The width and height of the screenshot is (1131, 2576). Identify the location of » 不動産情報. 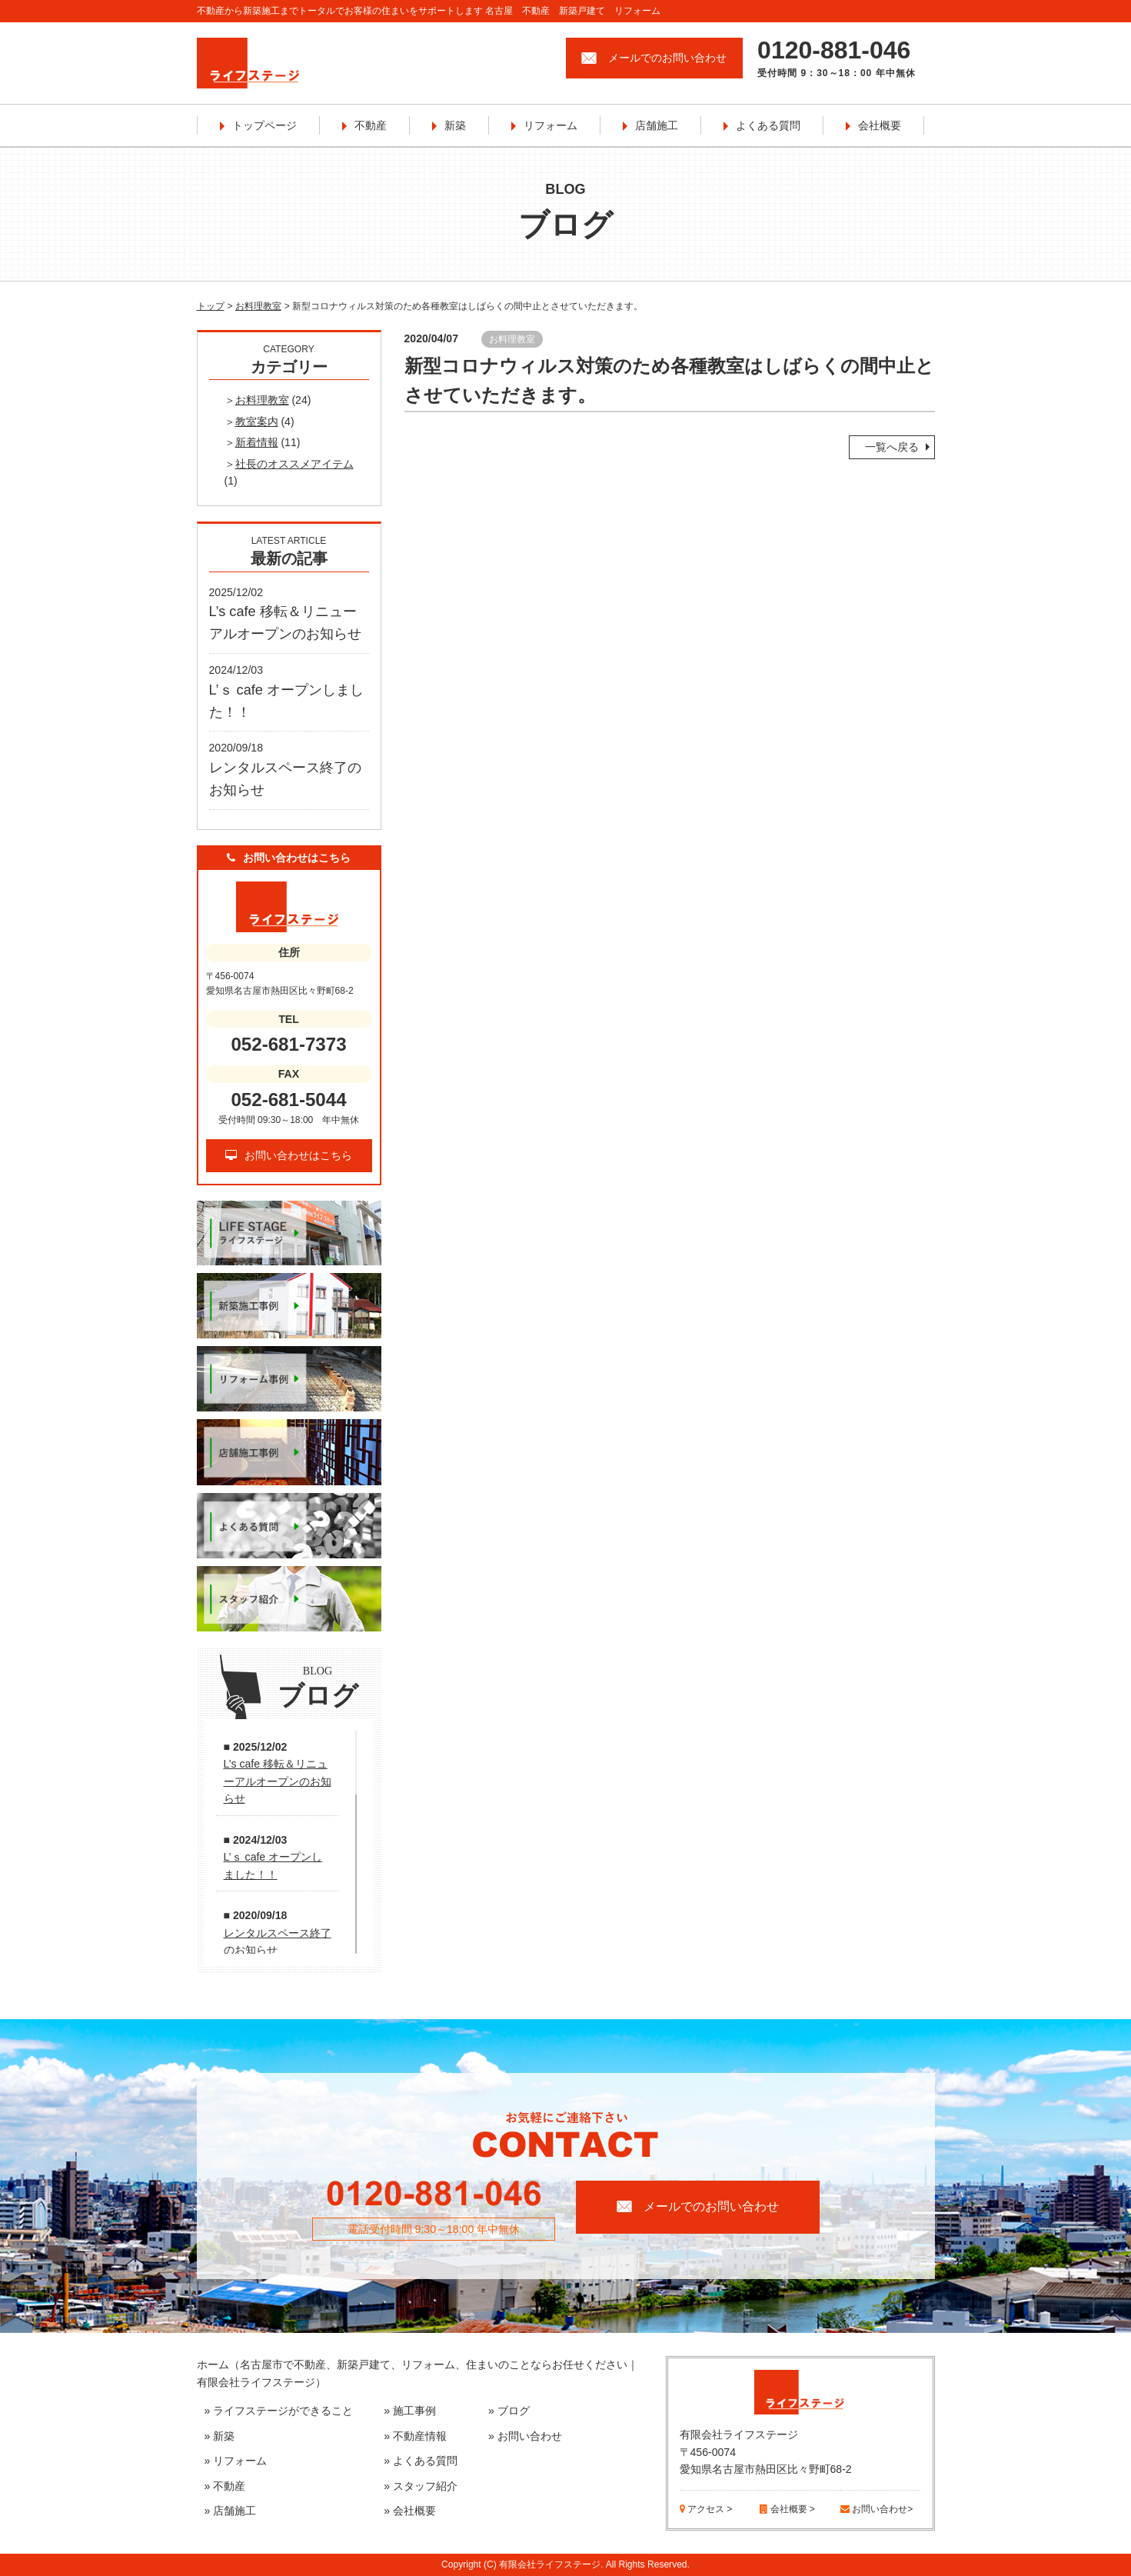
(415, 2436).